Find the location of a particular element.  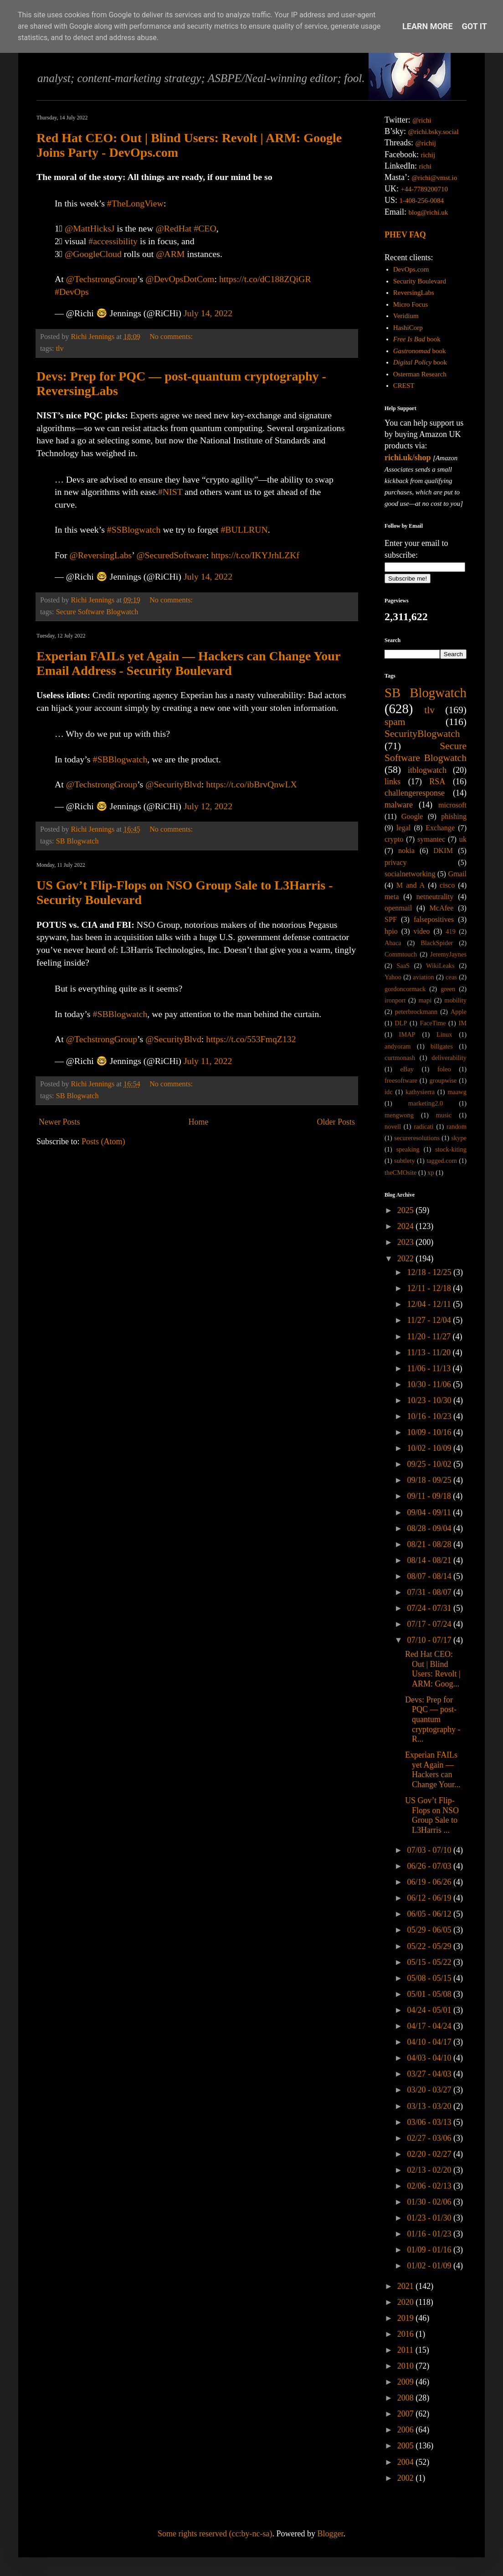

2020 is located at coordinates (406, 2302).